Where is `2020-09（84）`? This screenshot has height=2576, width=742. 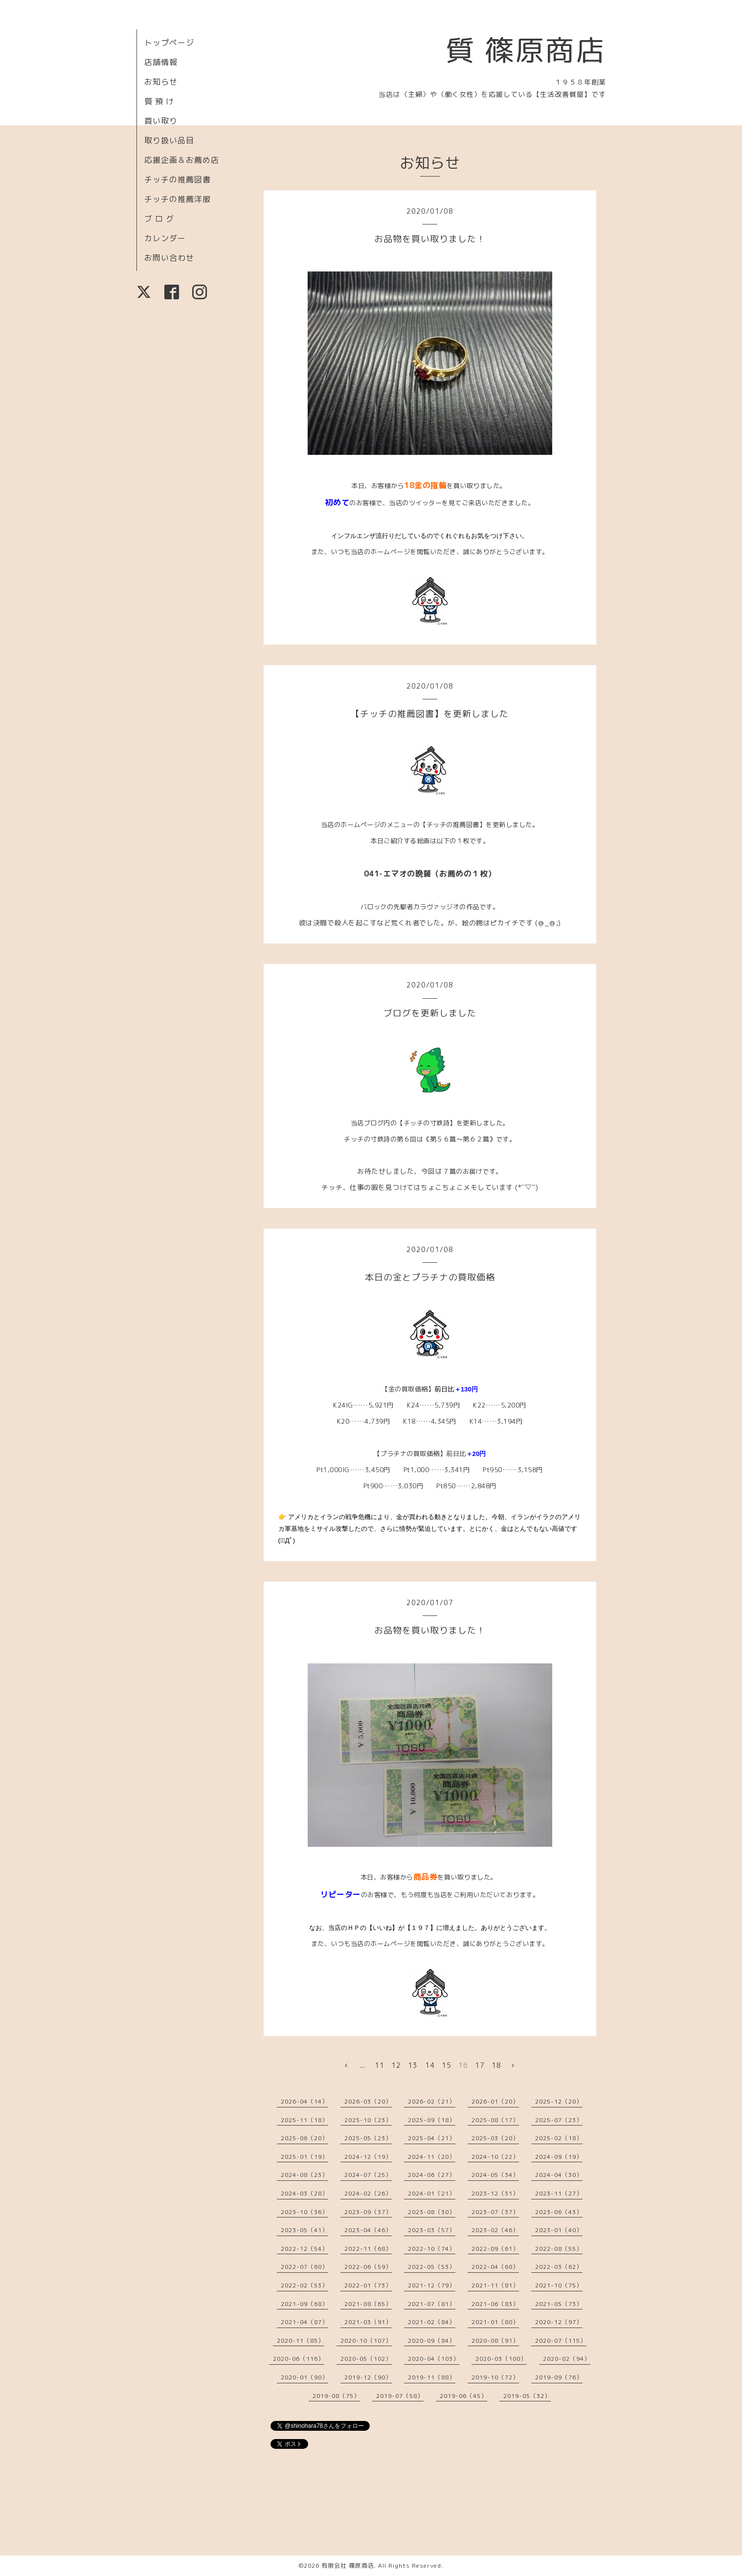 2020-09（84） is located at coordinates (431, 2340).